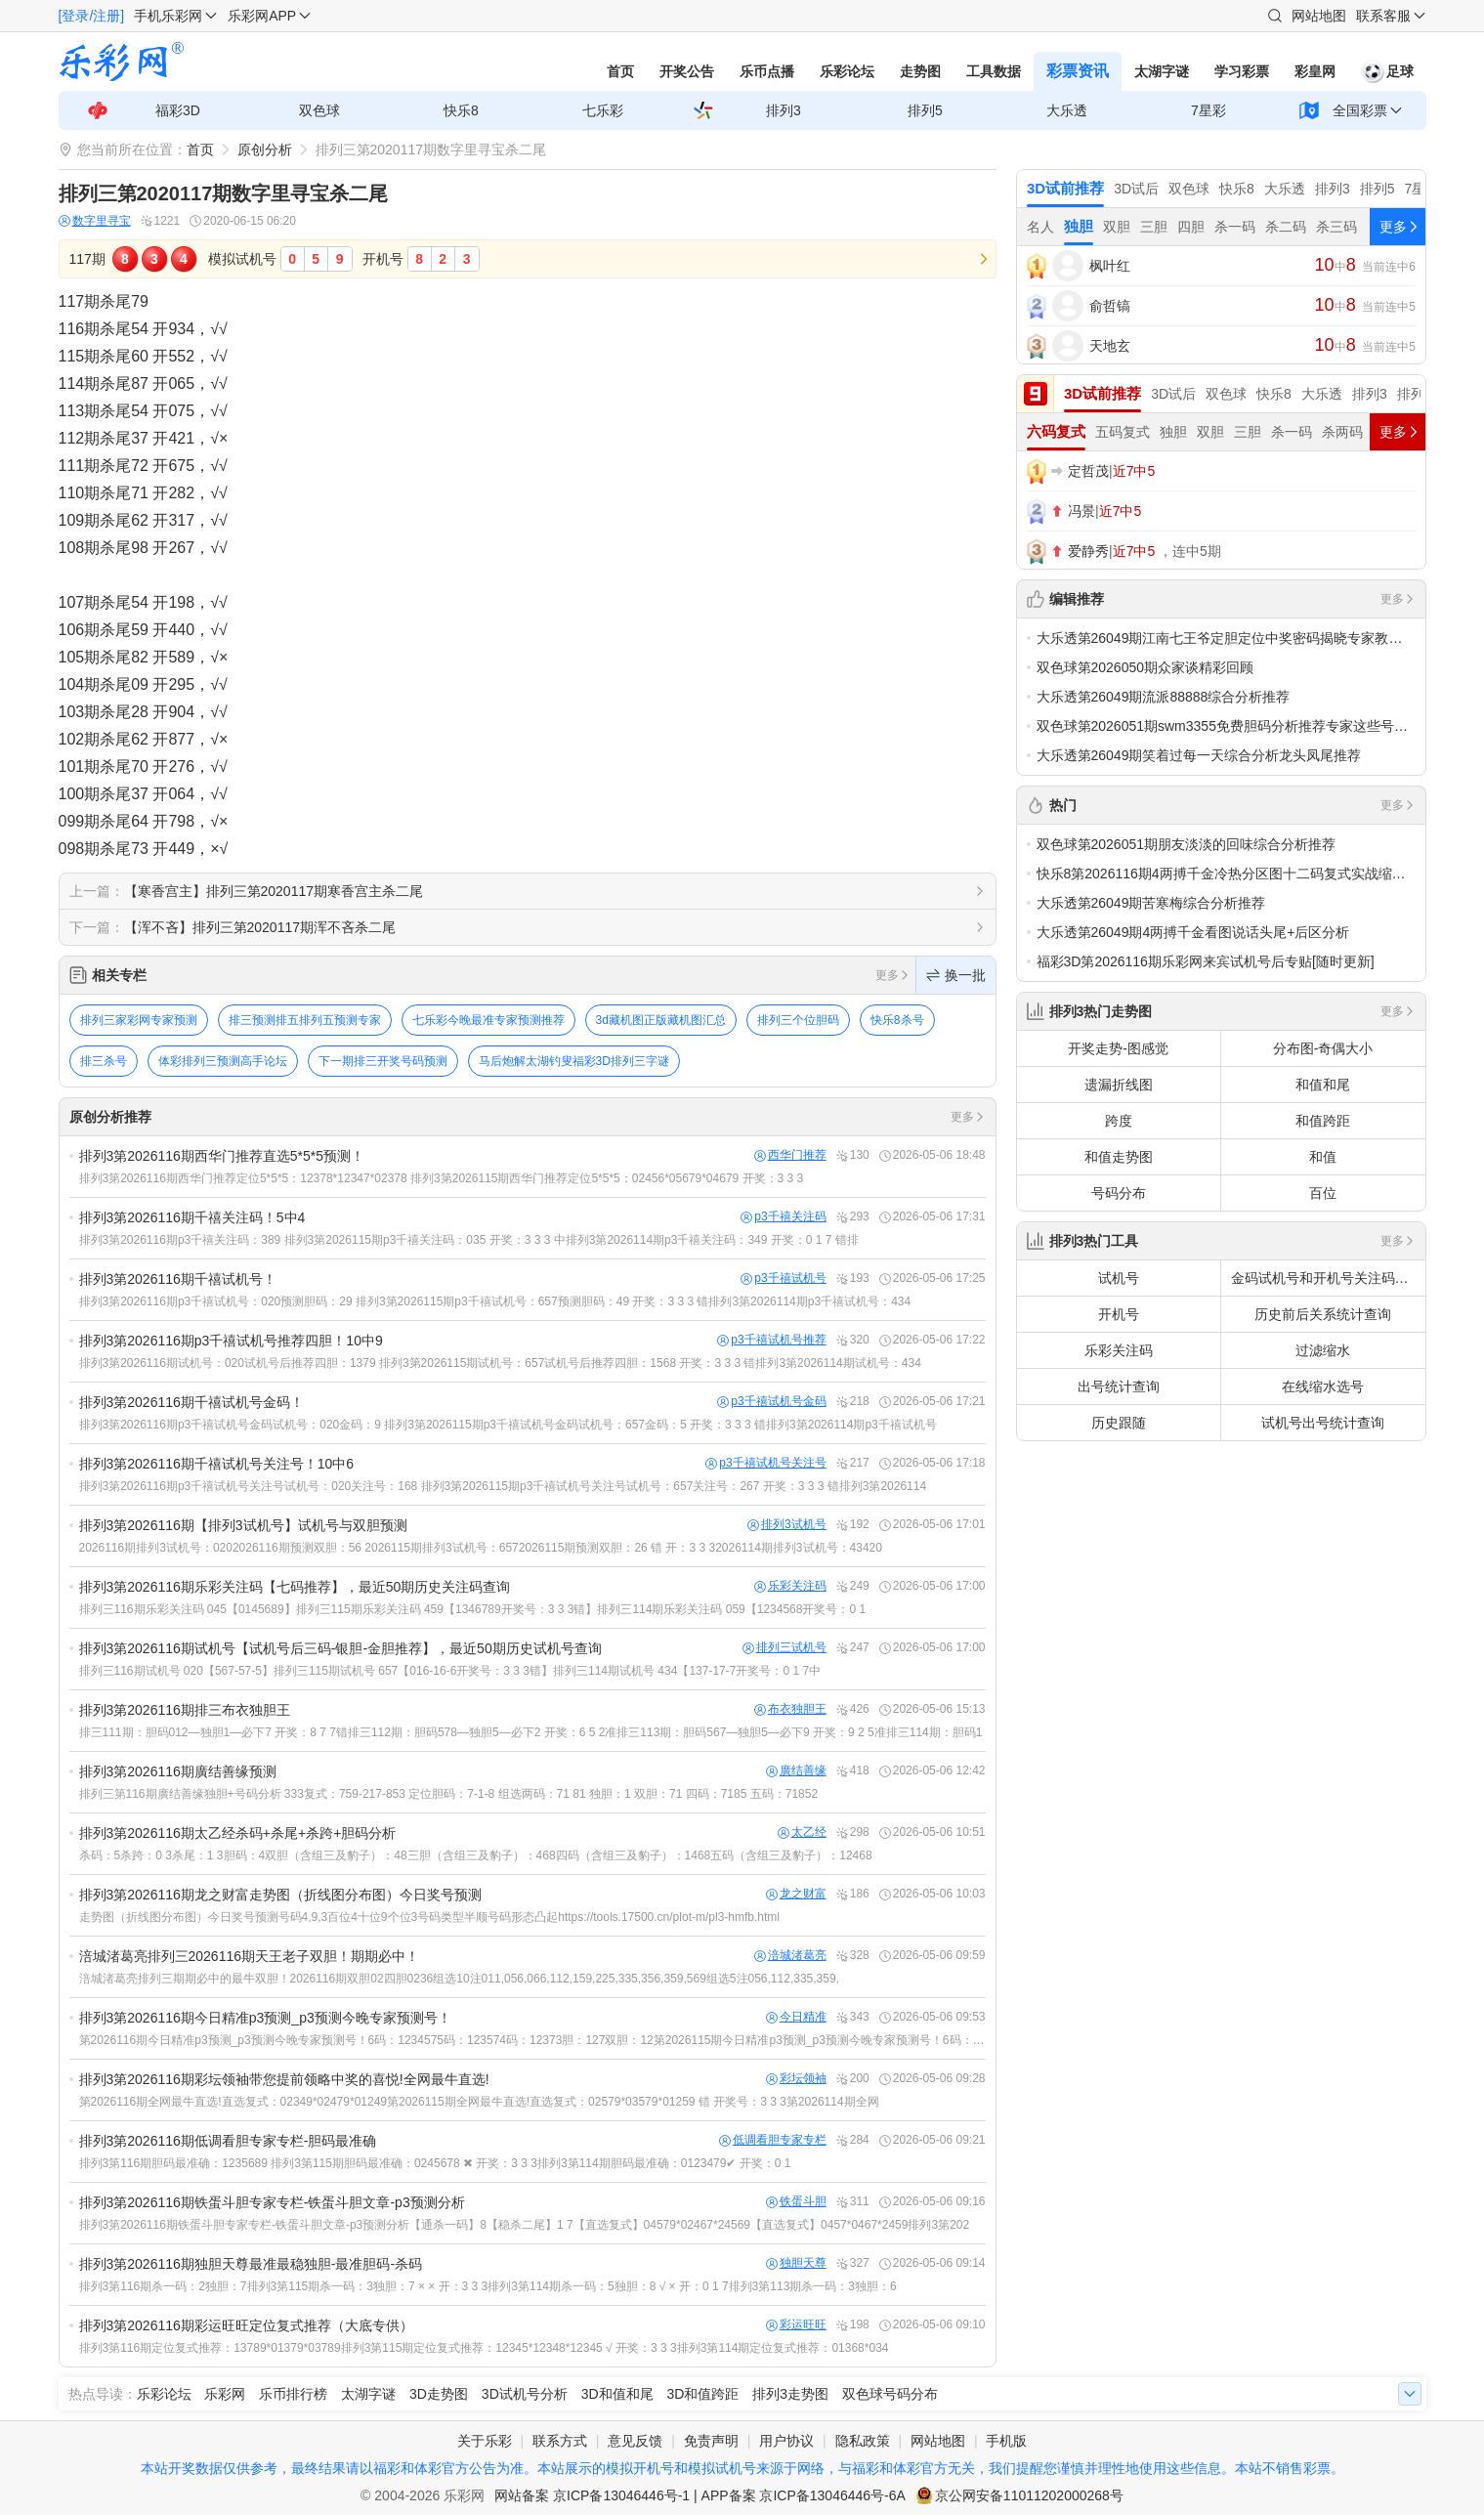 This screenshot has width=1484, height=2515. What do you see at coordinates (382, 1061) in the screenshot?
I see `下一期排三开奖号码预测` at bounding box center [382, 1061].